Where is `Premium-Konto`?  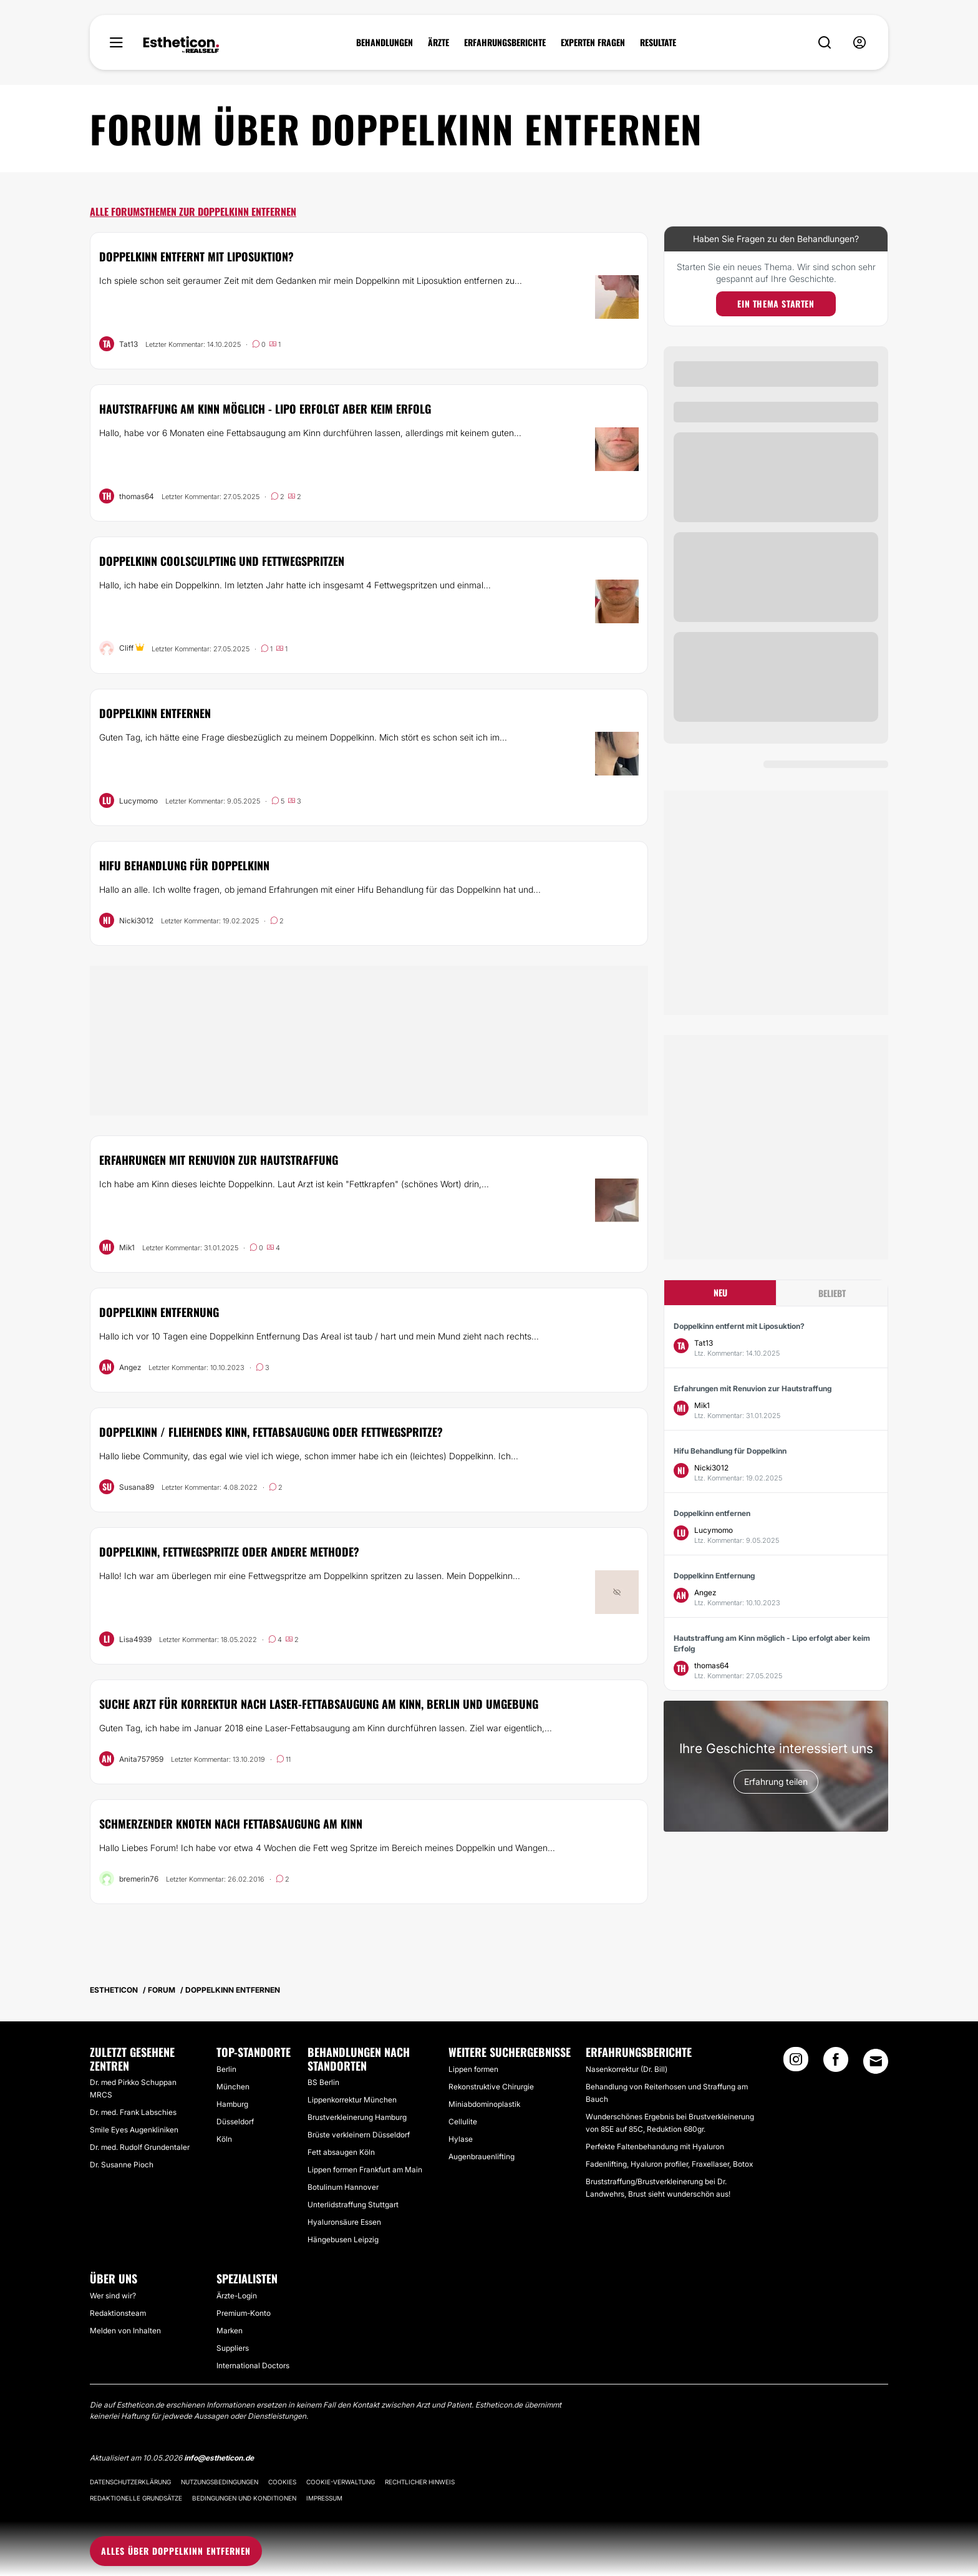 Premium-Konto is located at coordinates (243, 2313).